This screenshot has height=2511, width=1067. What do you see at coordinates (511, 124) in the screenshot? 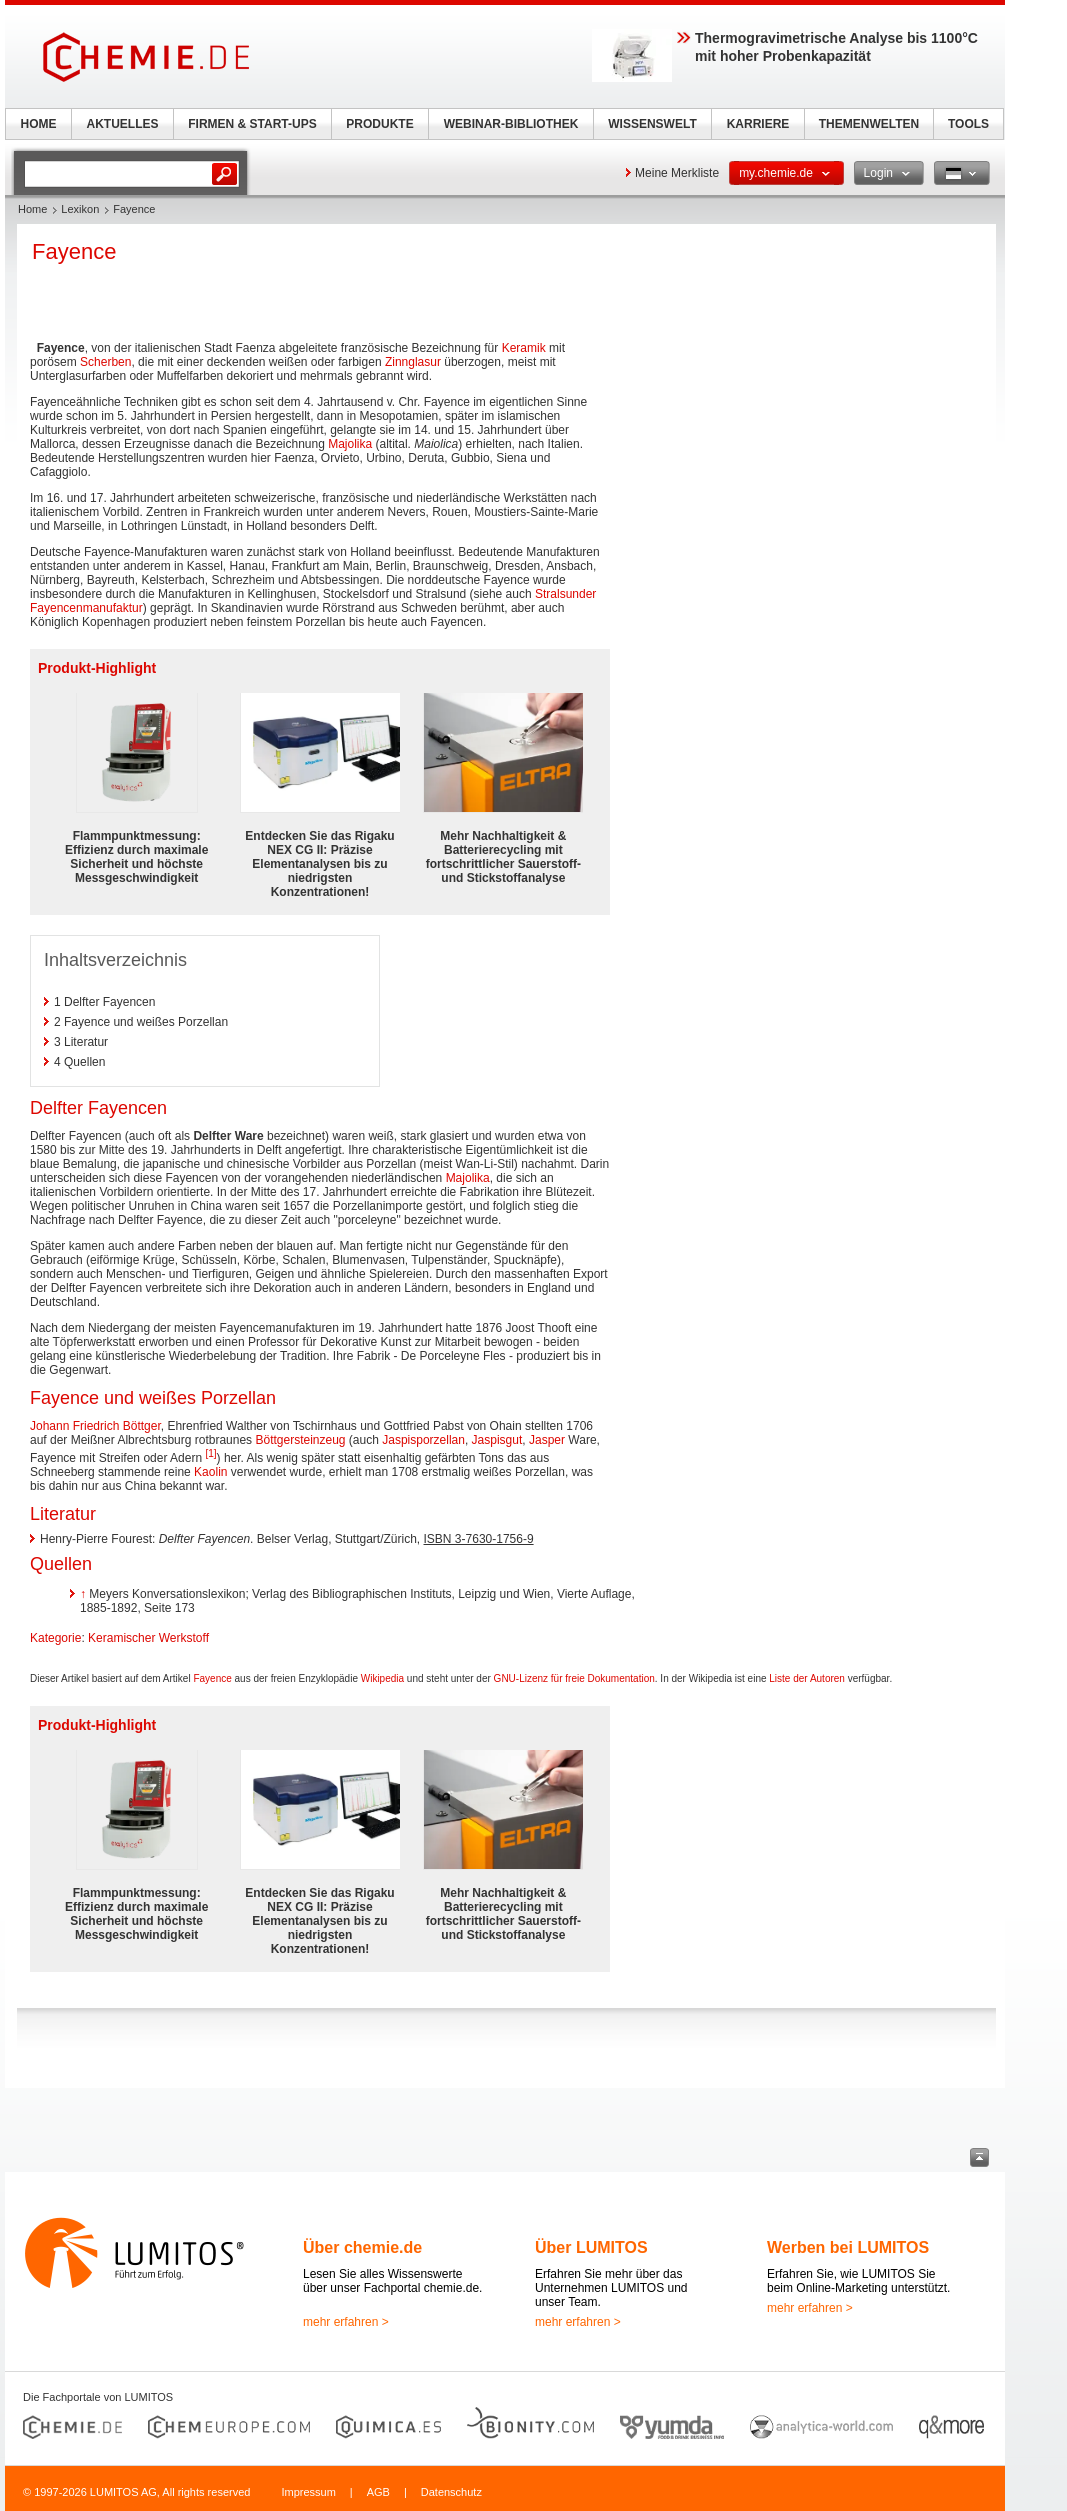
I see `WEBINAR-BIBLIOTHEK` at bounding box center [511, 124].